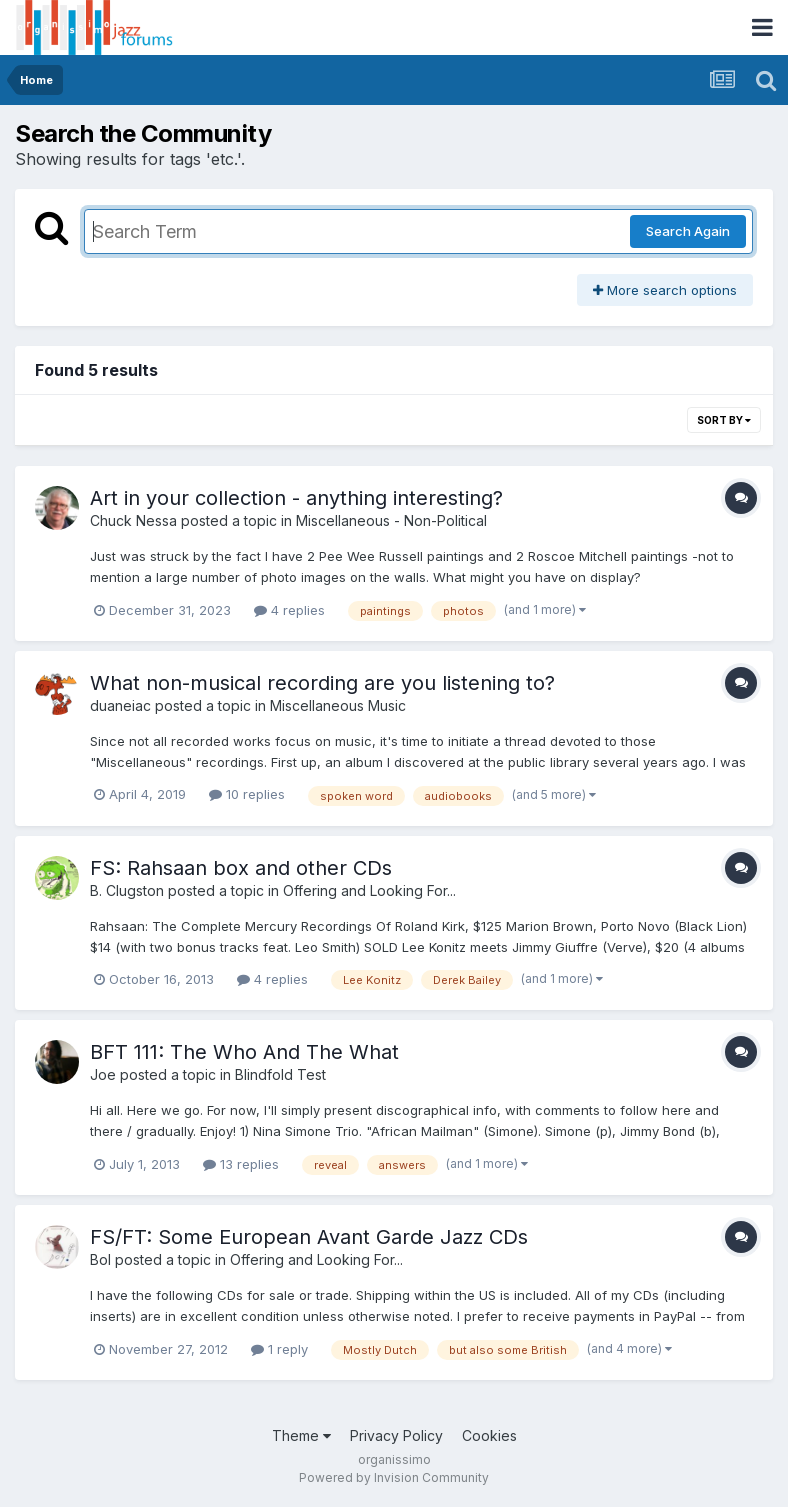 The image size is (788, 1507). I want to click on Privacy Policy, so click(396, 1435).